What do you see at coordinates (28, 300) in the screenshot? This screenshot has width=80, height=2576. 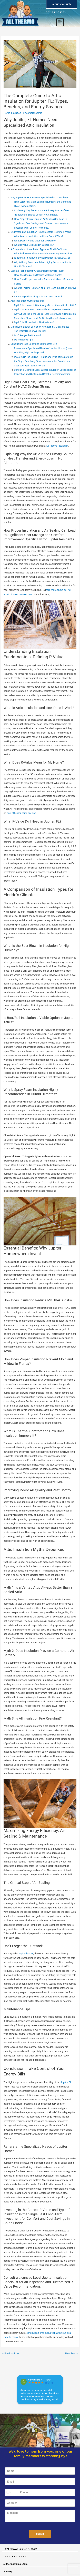 I see `Attic Insulation Myths Debunked` at bounding box center [28, 300].